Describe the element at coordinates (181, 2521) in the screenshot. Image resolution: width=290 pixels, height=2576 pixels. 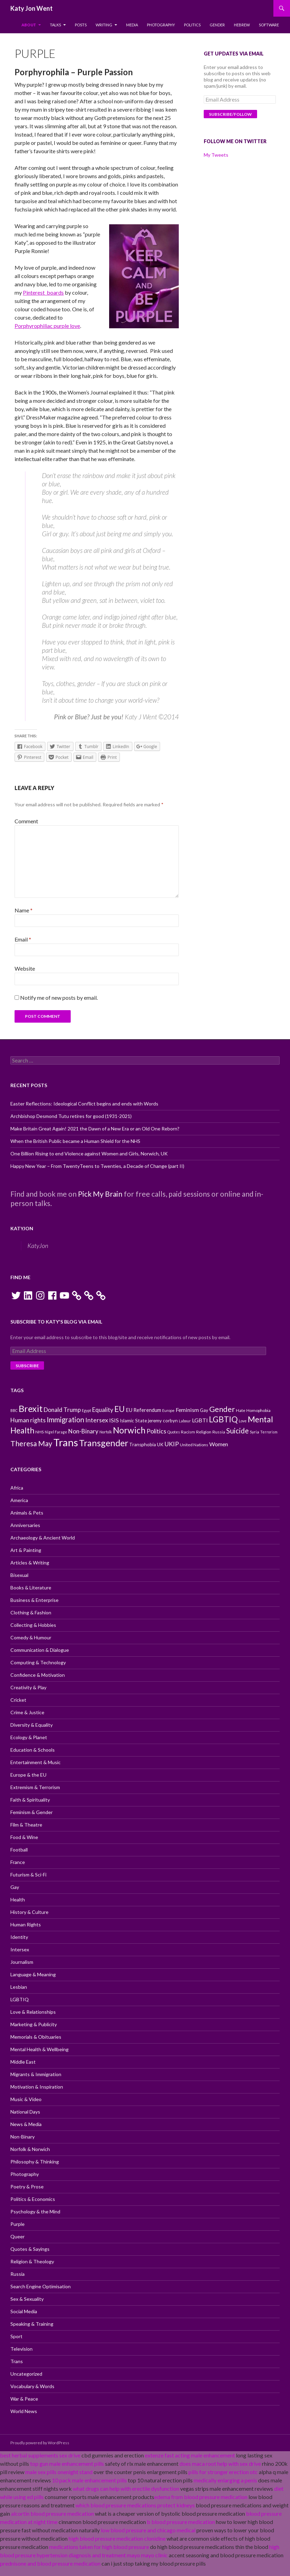
I see `b blood pressure medication` at that location.